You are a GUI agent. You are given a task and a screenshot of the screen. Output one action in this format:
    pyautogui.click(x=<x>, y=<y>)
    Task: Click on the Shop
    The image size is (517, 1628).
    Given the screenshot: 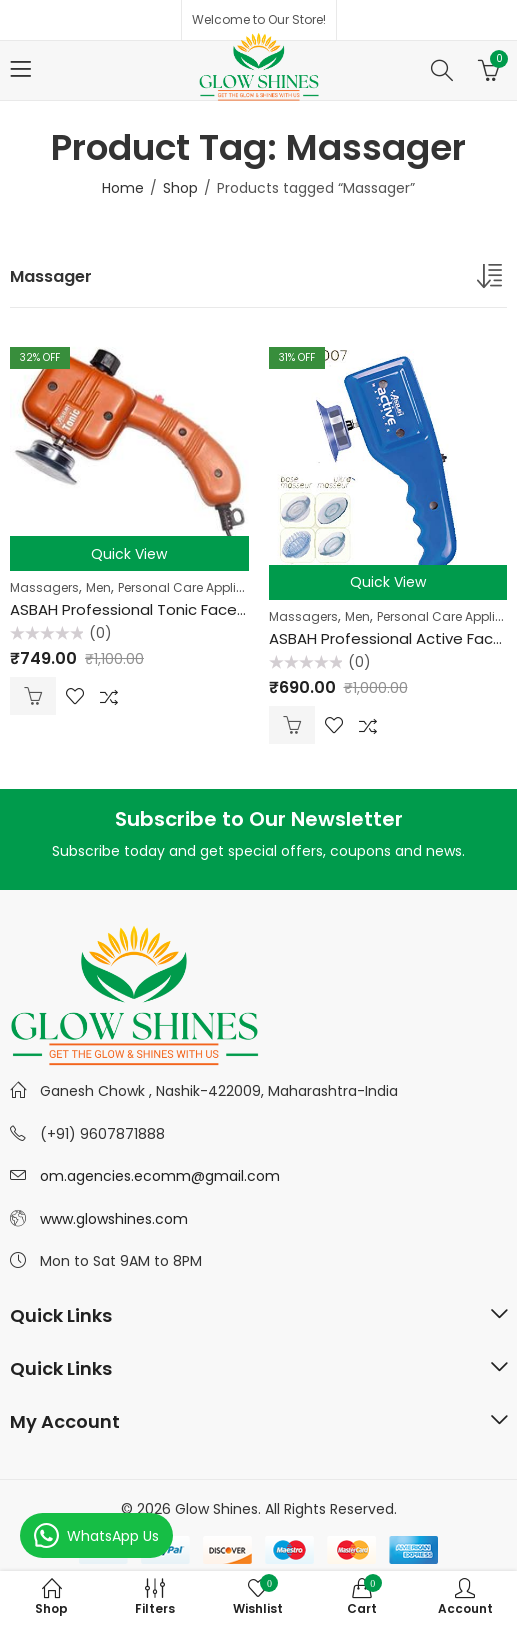 What is the action you would take?
    pyautogui.click(x=180, y=188)
    